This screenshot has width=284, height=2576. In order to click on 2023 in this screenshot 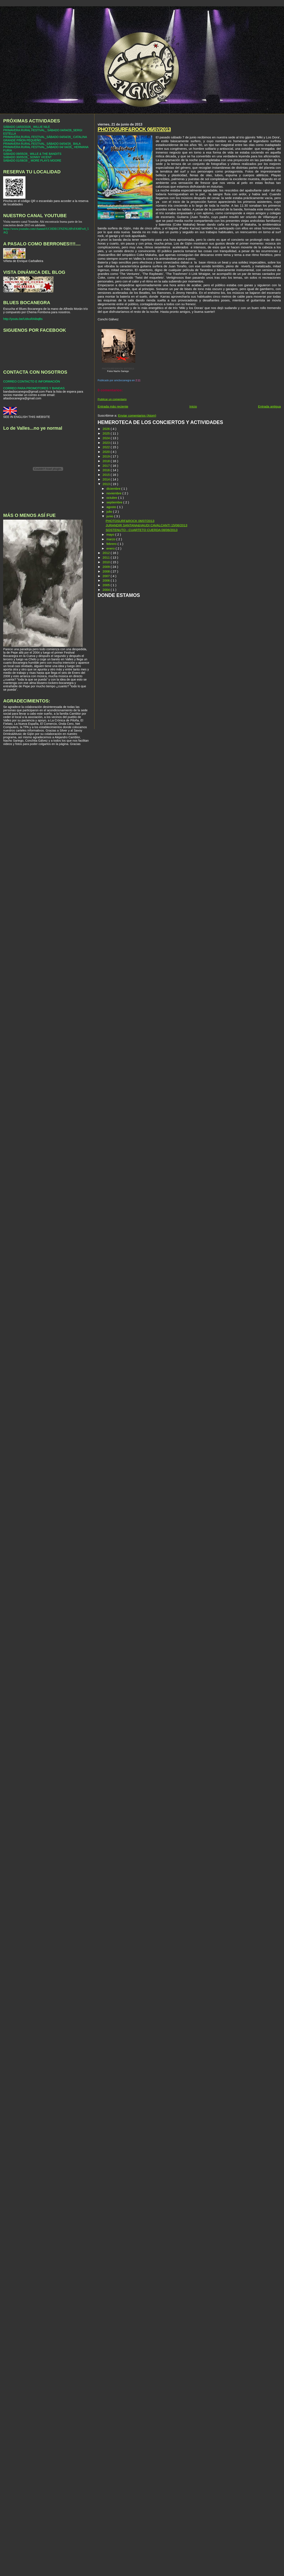, I will do `click(107, 442)`.